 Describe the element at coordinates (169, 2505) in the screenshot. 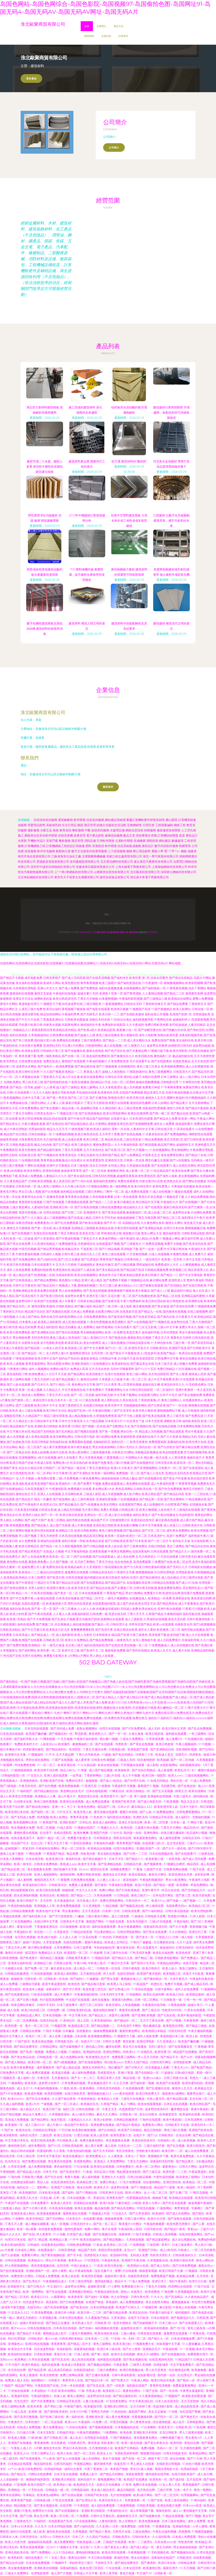

I see `亚洲在线看片免费` at that location.